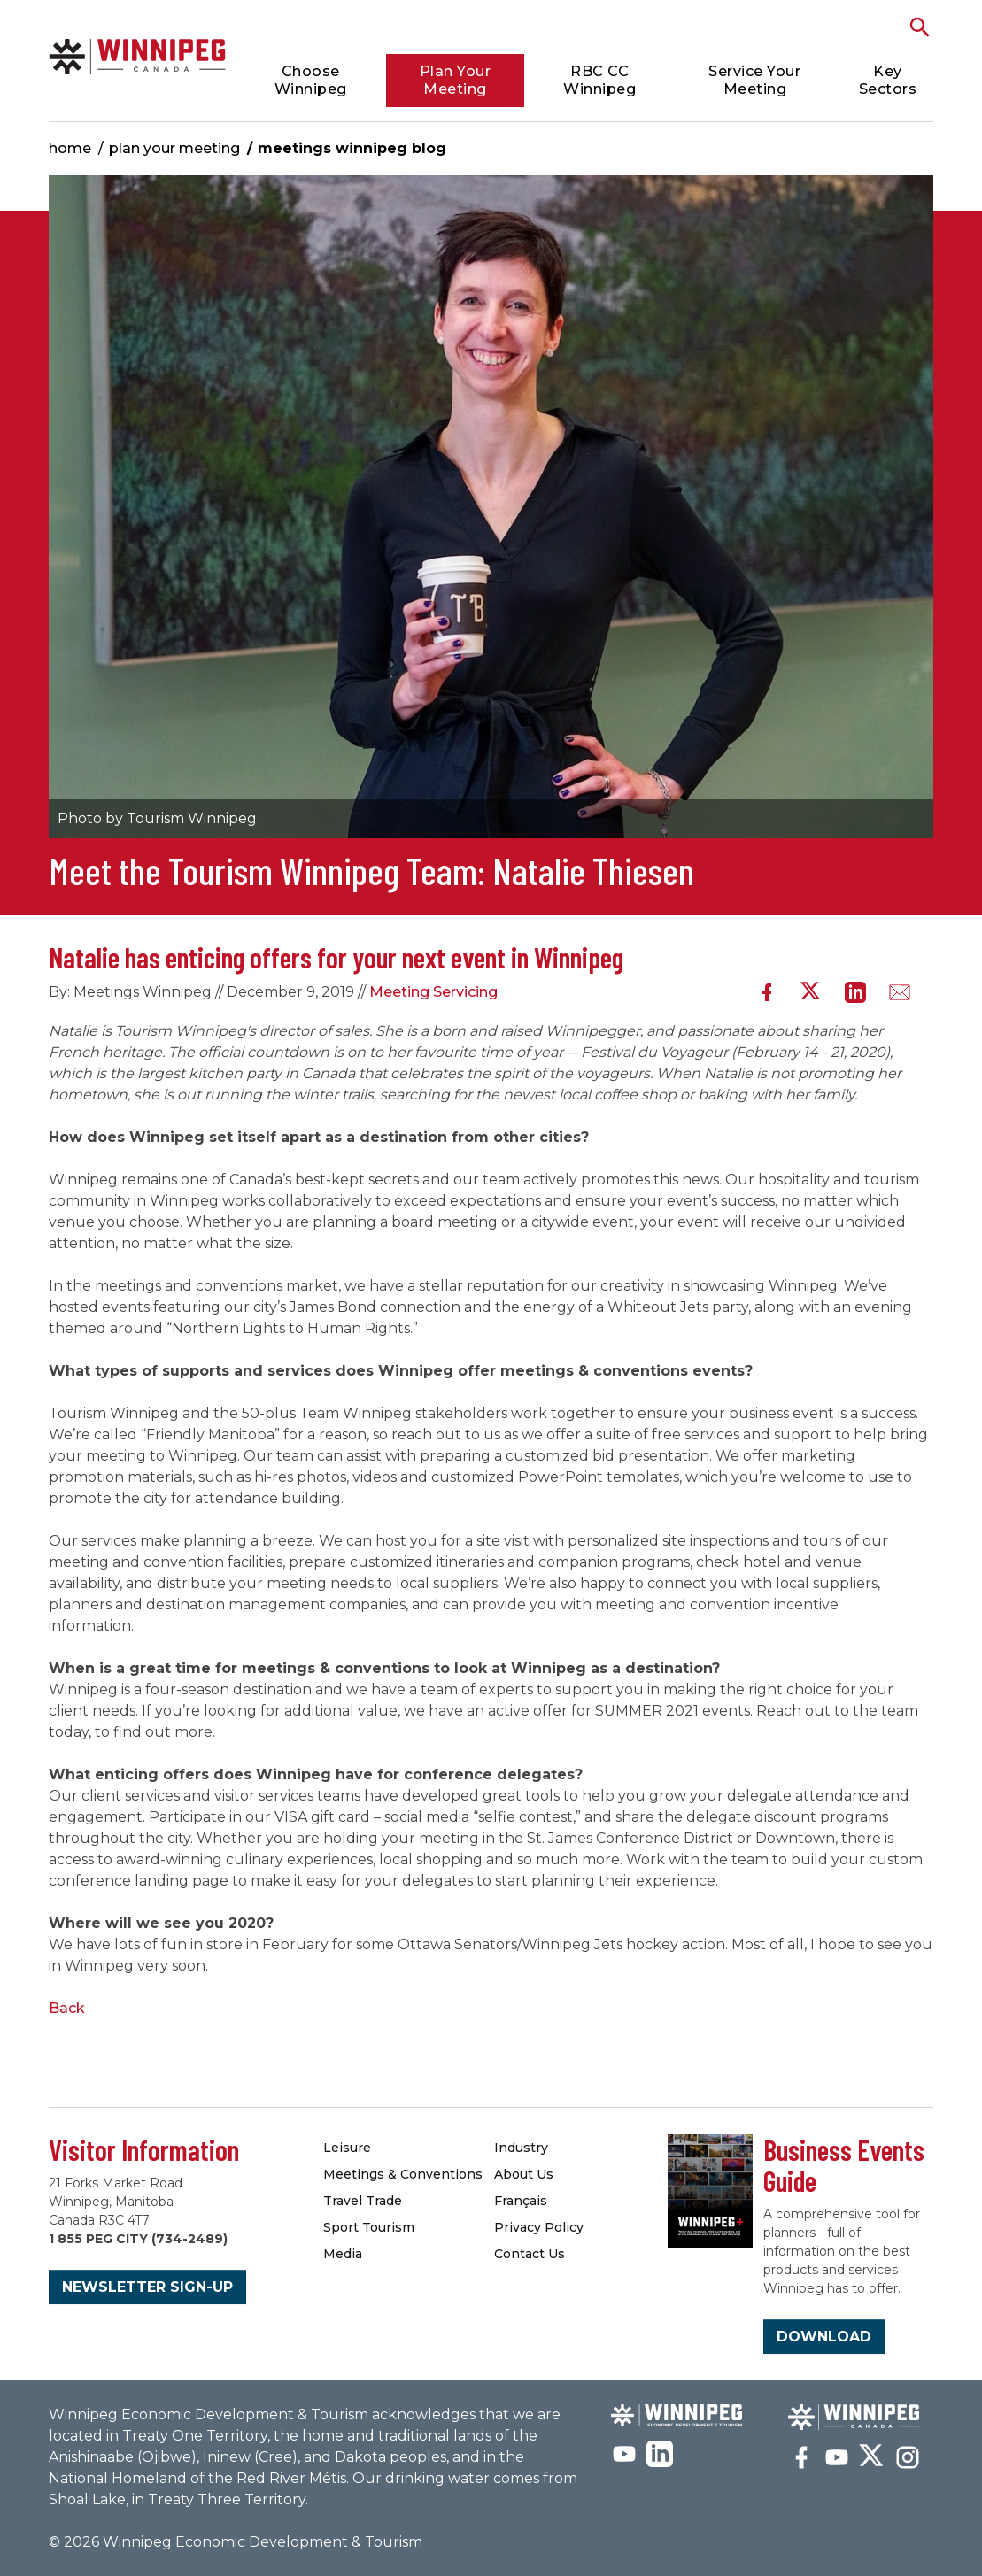  Describe the element at coordinates (539, 2227) in the screenshot. I see `Privacy Policy` at that location.